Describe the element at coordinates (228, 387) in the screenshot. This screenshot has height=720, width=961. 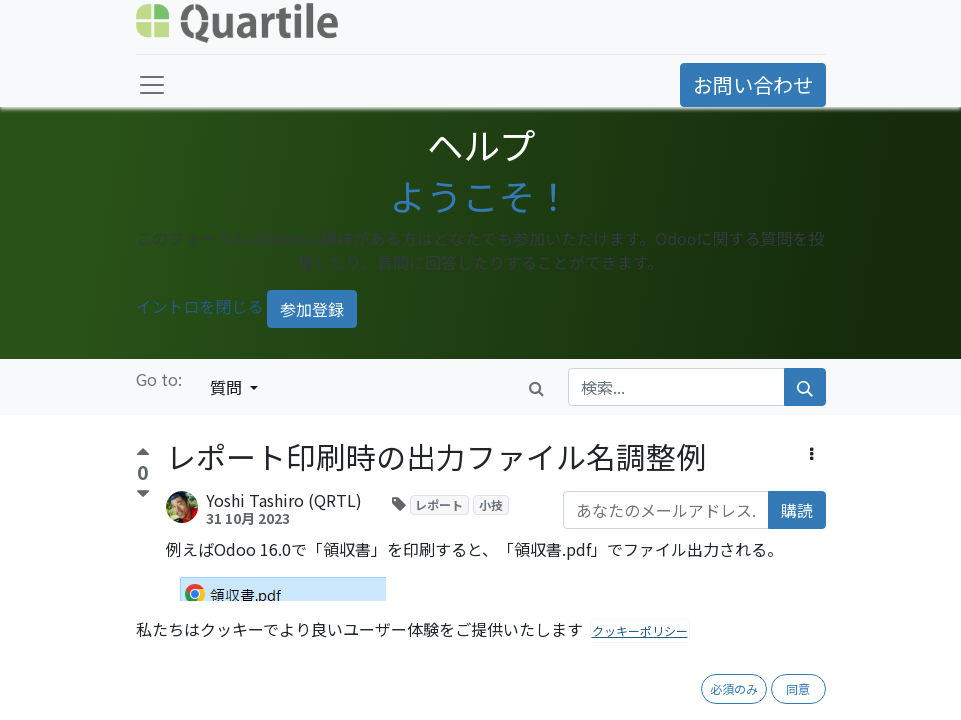
I see `質問` at that location.